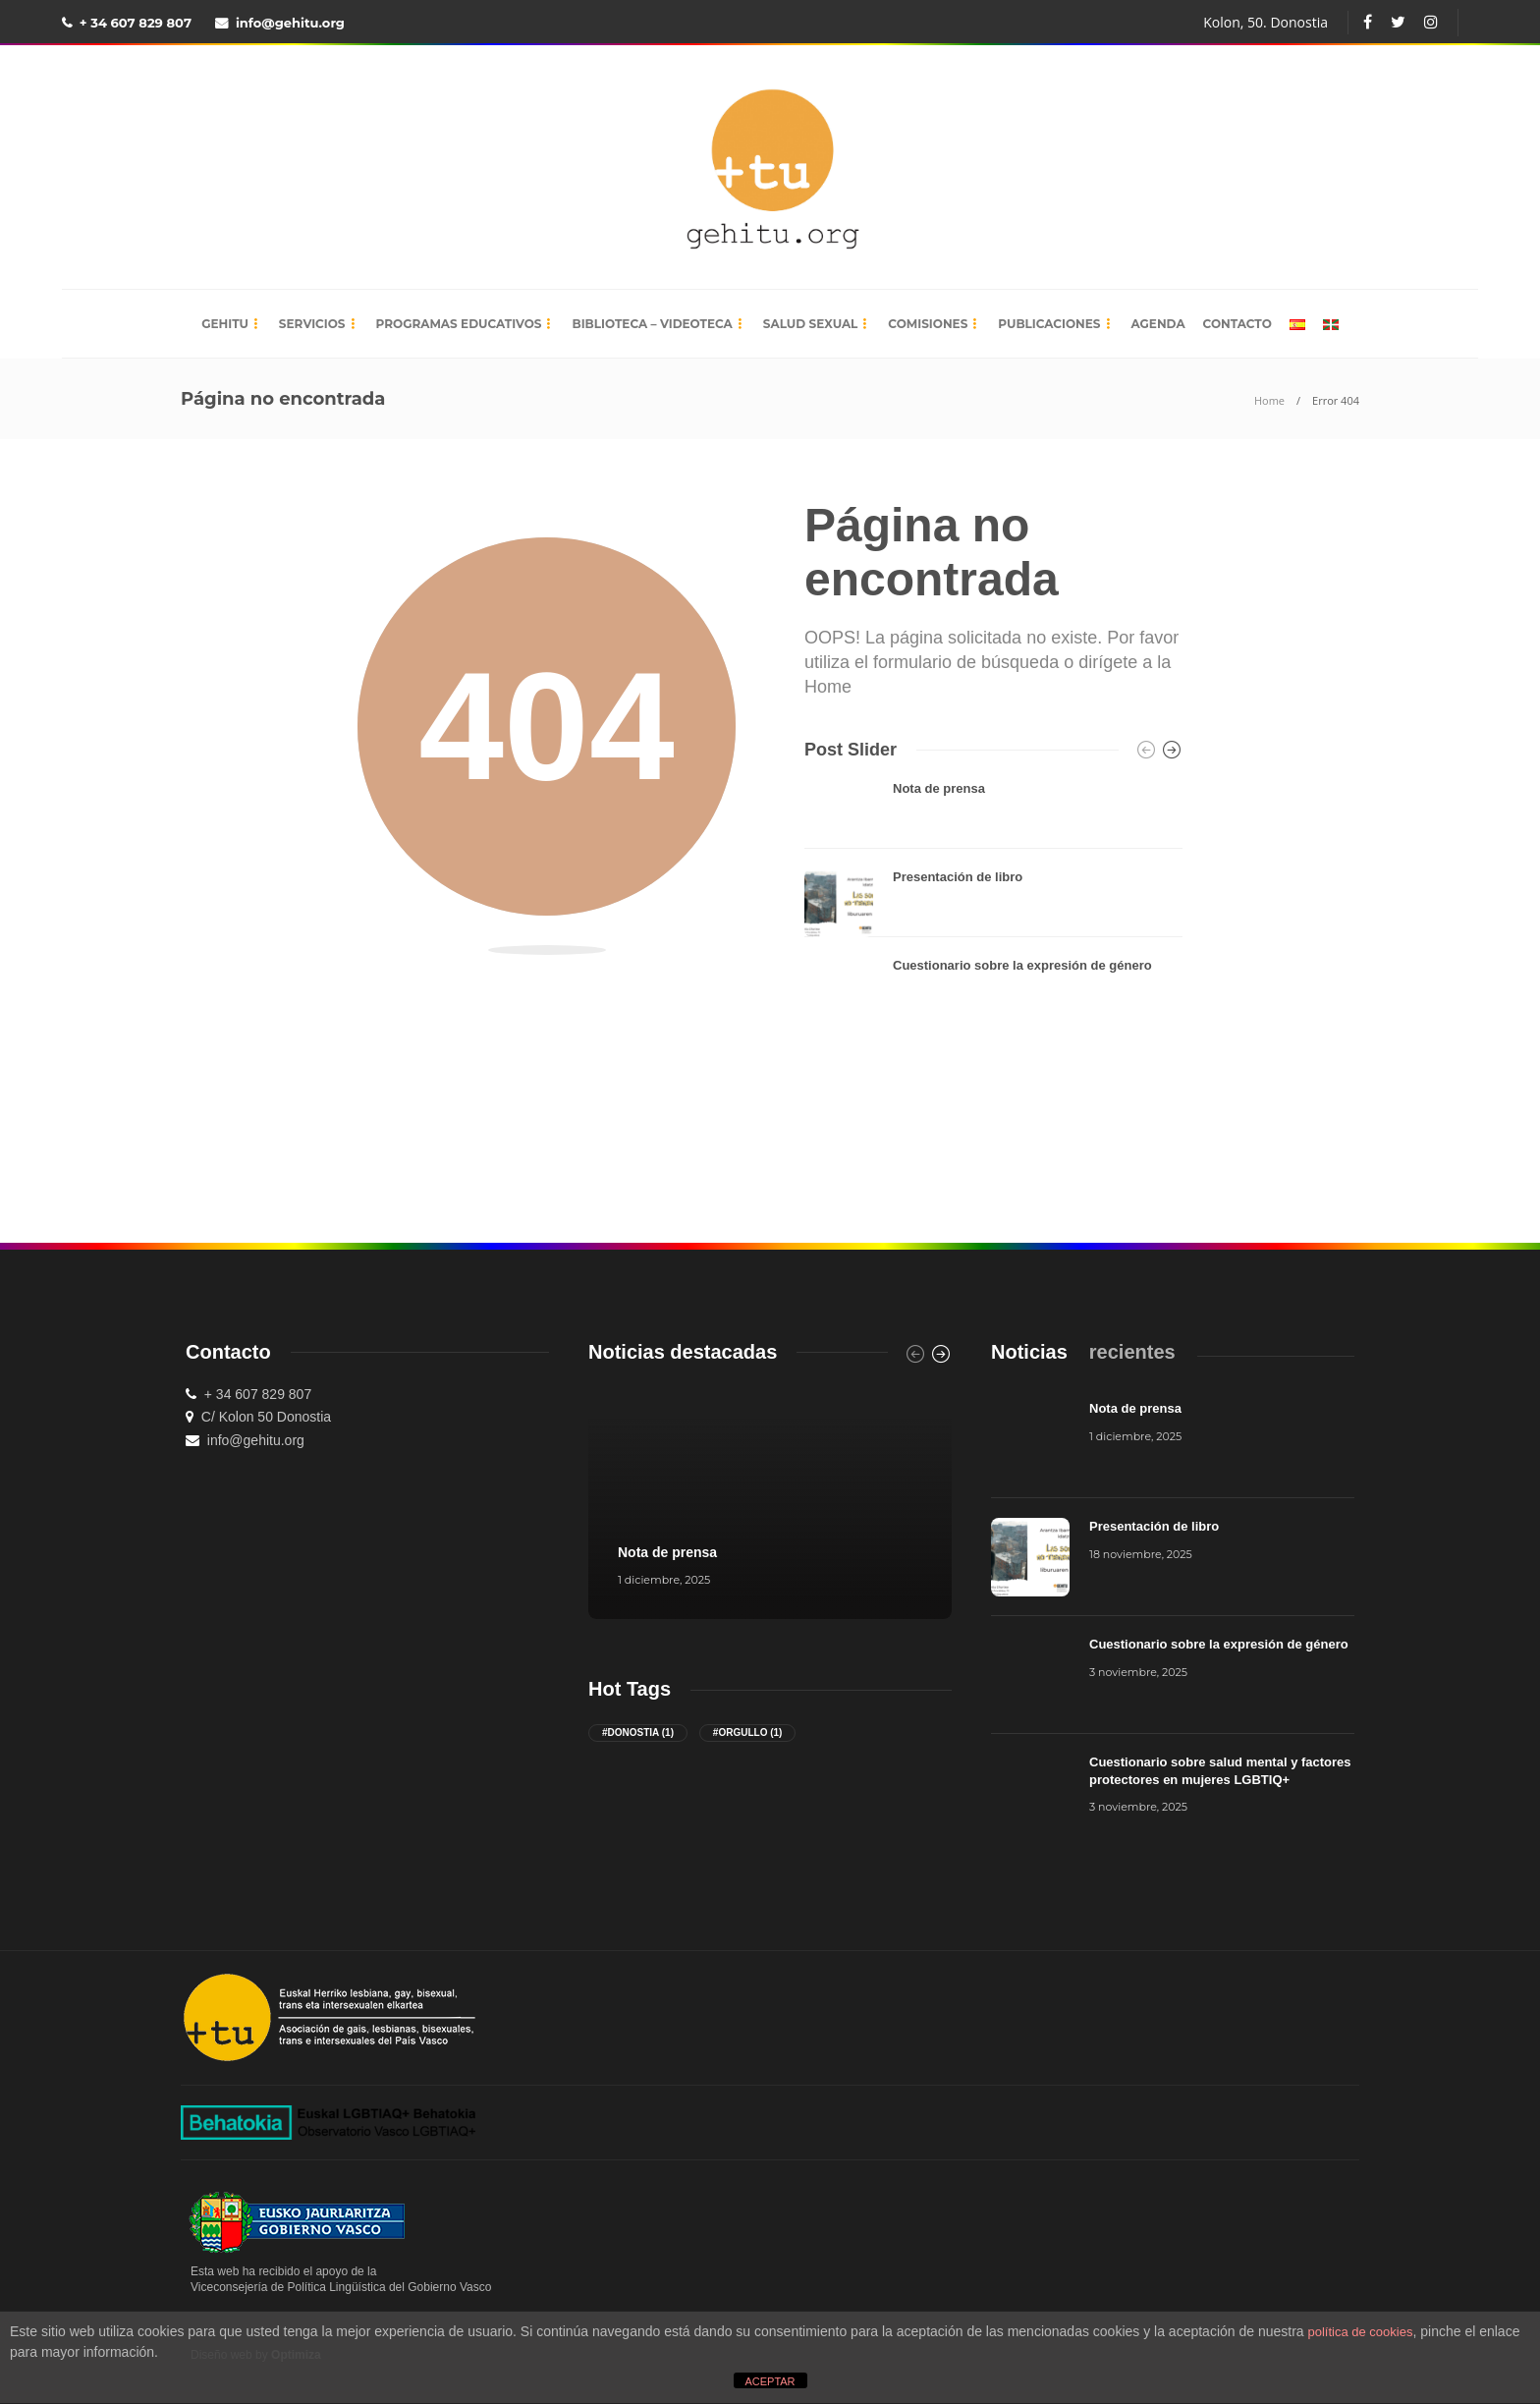 This screenshot has height=2404, width=1540. I want to click on 3 noviembre, 2025, so click(1138, 1672).